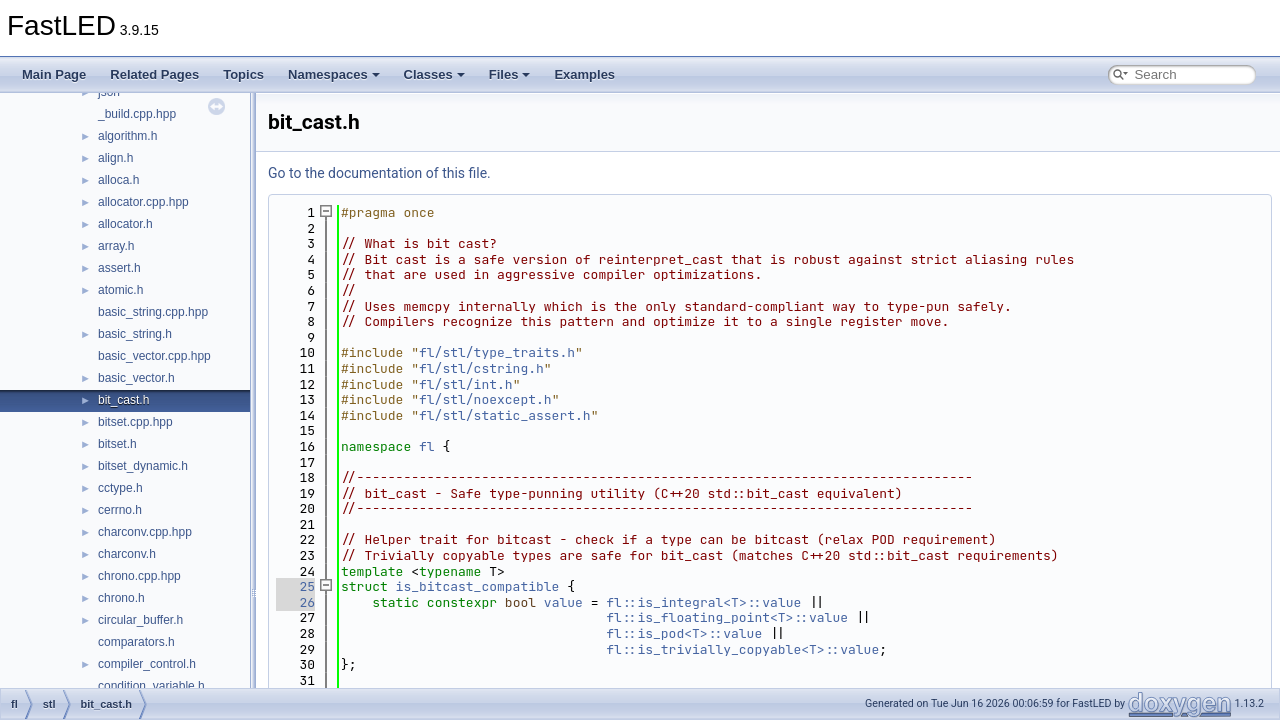 Image resolution: width=1280 pixels, height=720 pixels. I want to click on fl::is_pod<T>::value, so click(684, 633).